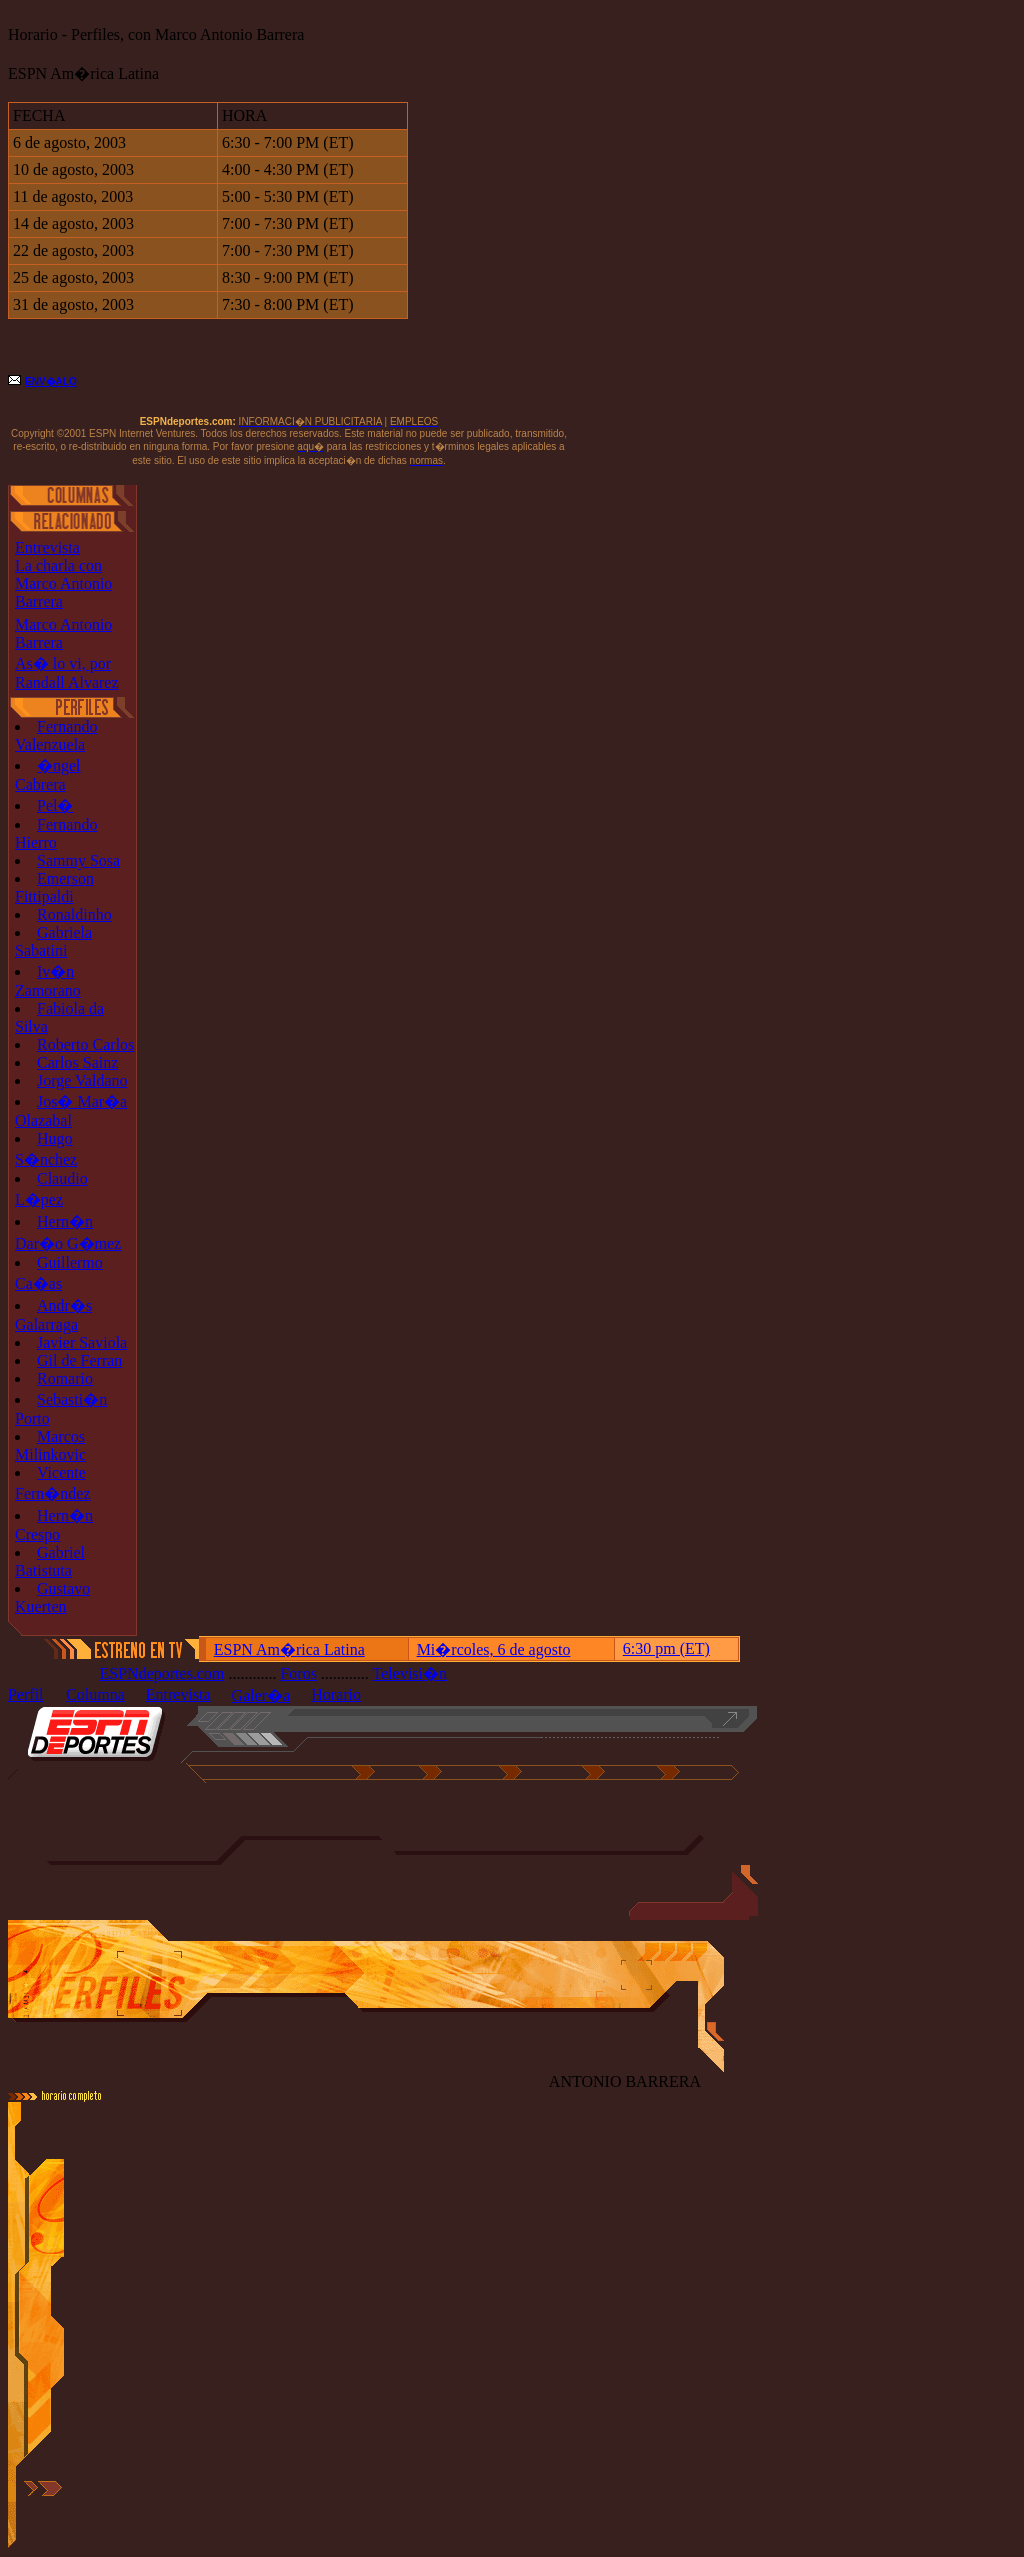 This screenshot has width=1024, height=2557. I want to click on Emerson Fittipaldi, so click(54, 887).